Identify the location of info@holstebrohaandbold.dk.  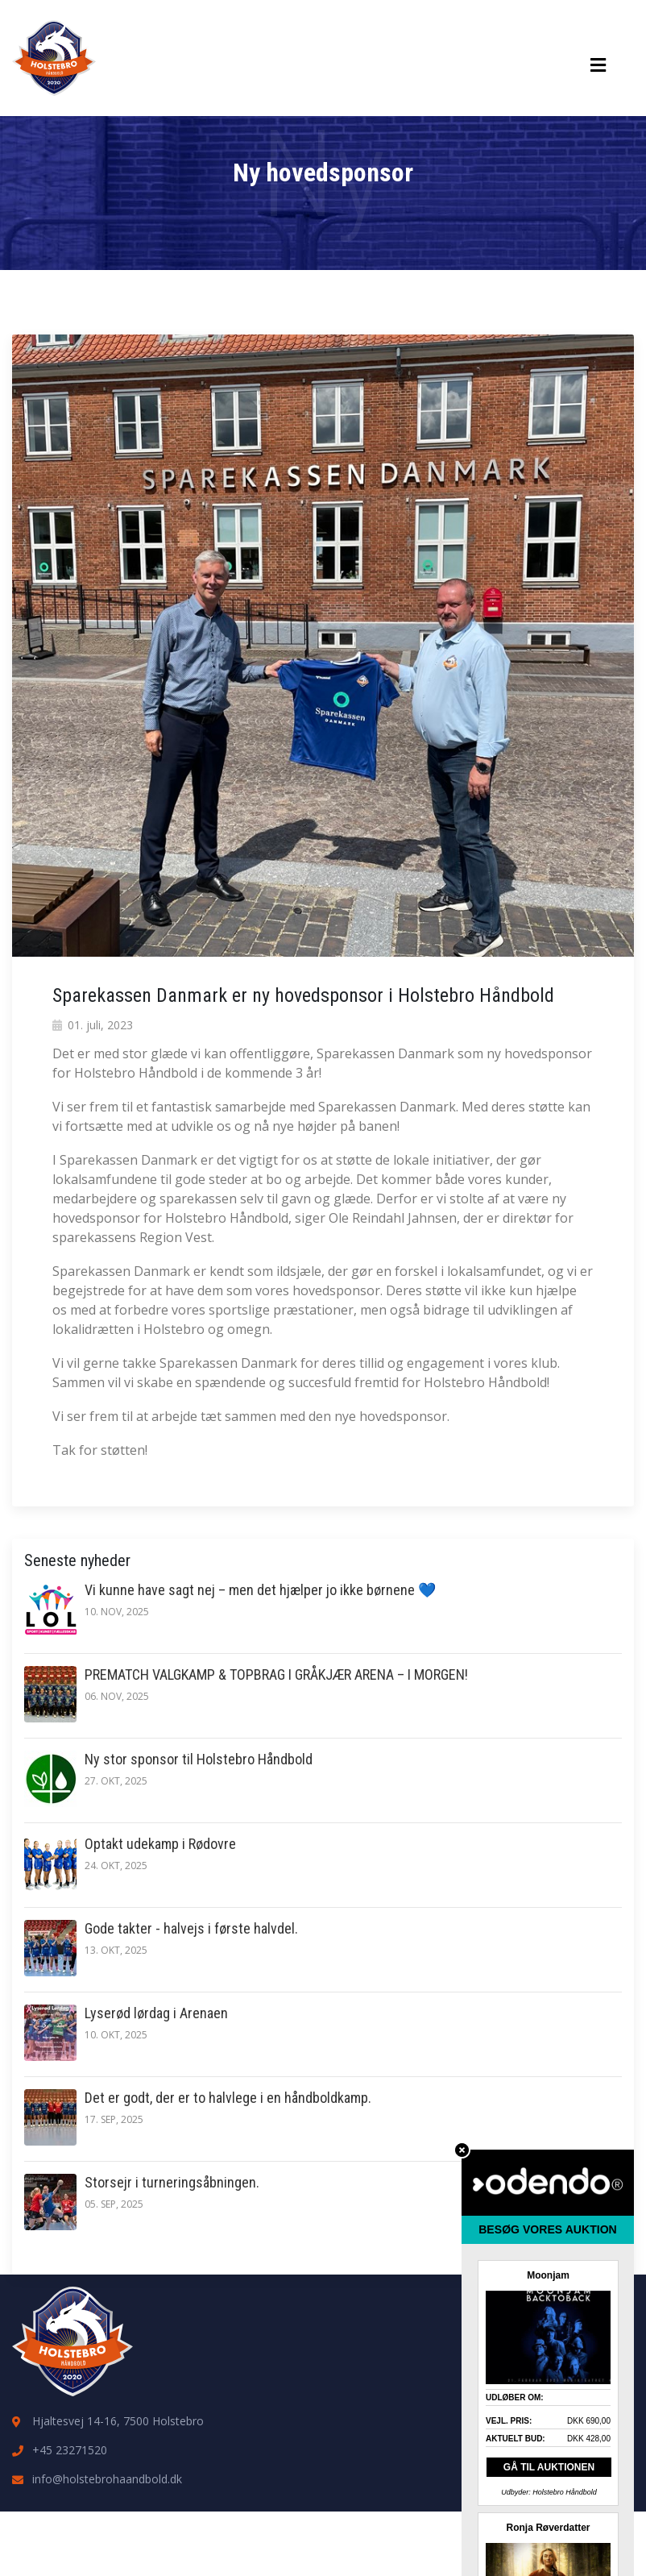
(107, 2479).